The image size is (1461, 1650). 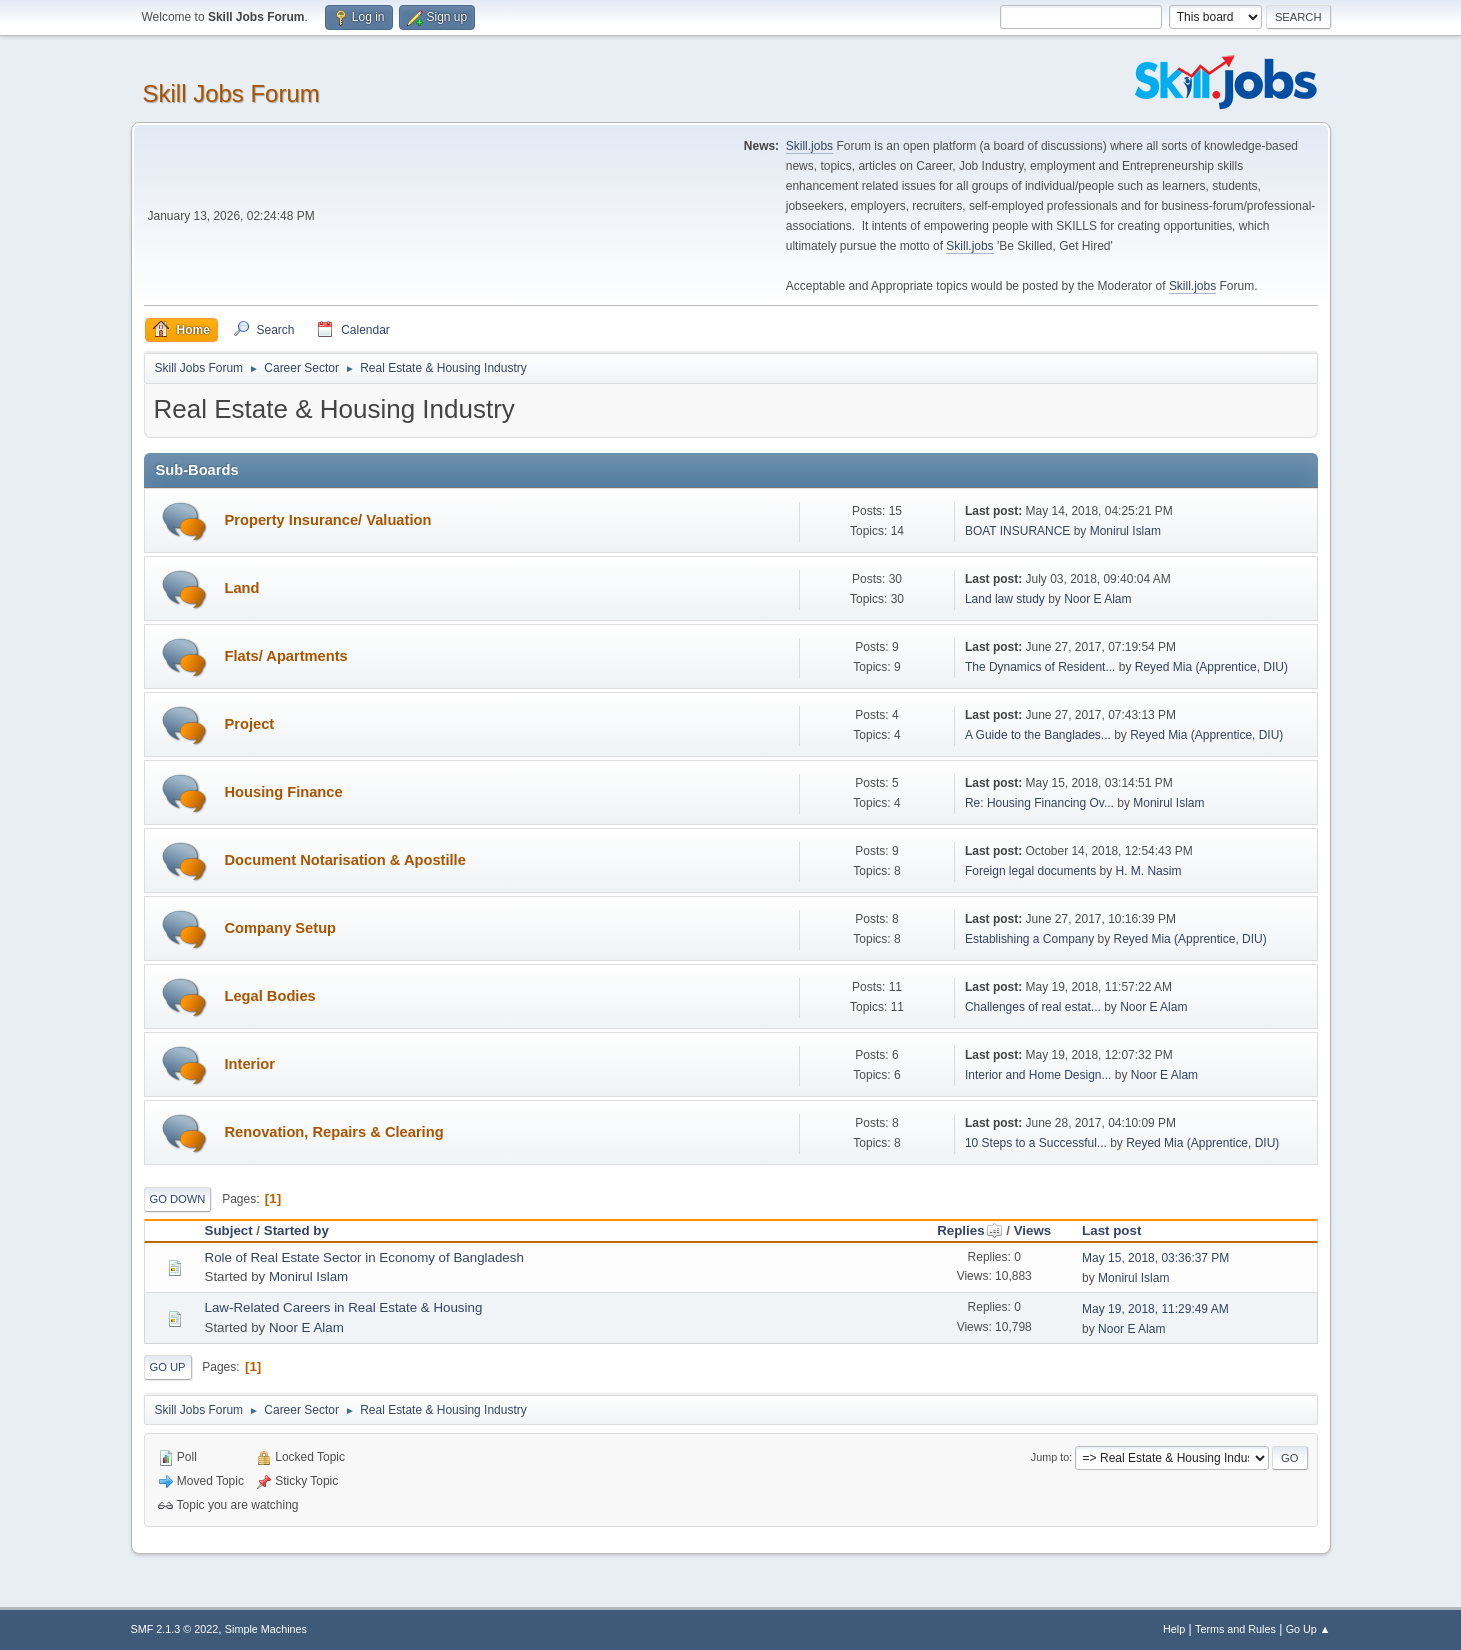 What do you see at coordinates (1030, 871) in the screenshot?
I see `Foreign legal documents` at bounding box center [1030, 871].